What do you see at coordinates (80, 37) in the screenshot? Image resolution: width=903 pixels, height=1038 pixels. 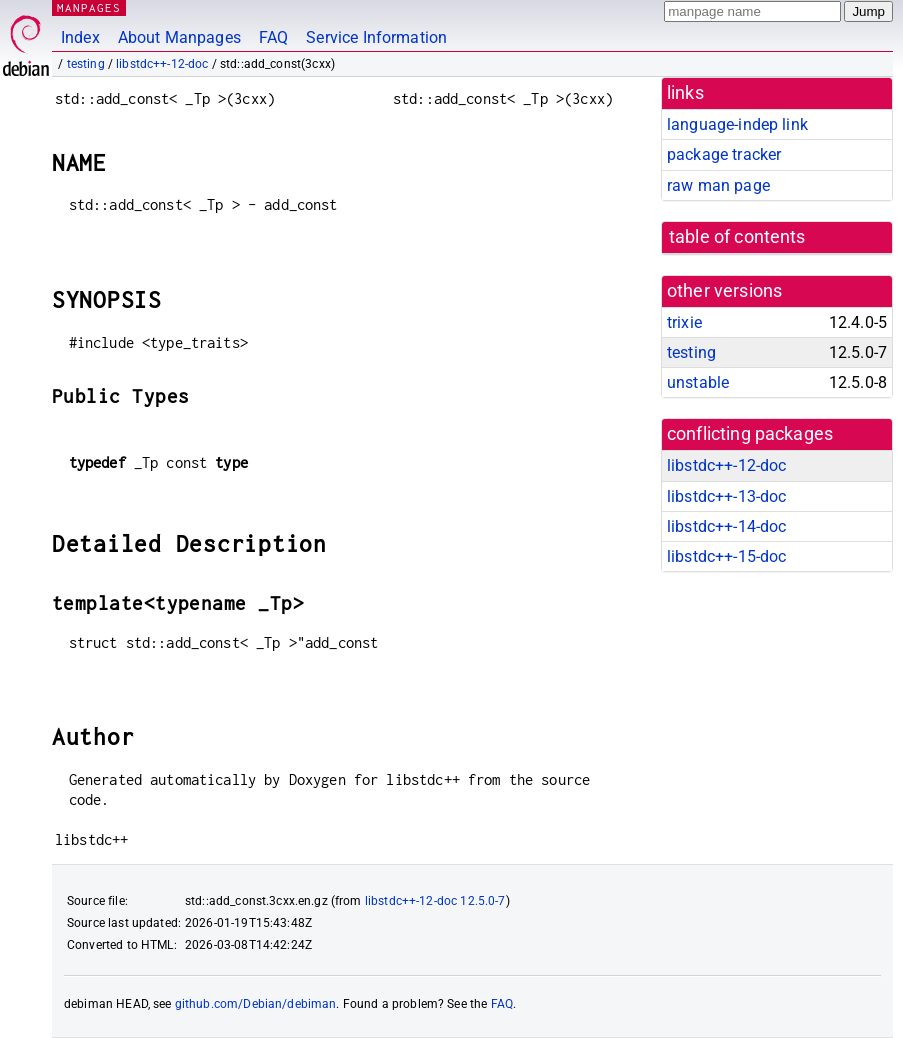 I see `Index` at bounding box center [80, 37].